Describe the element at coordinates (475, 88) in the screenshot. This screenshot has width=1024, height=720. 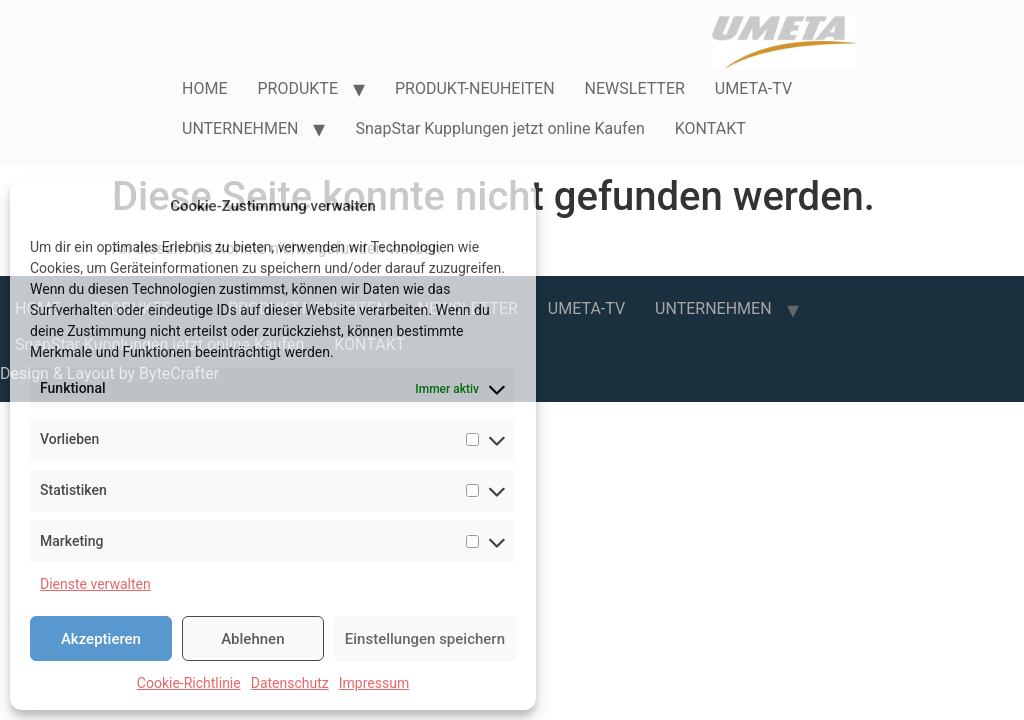
I see `PRODUKT-NEUHEITEN` at that location.